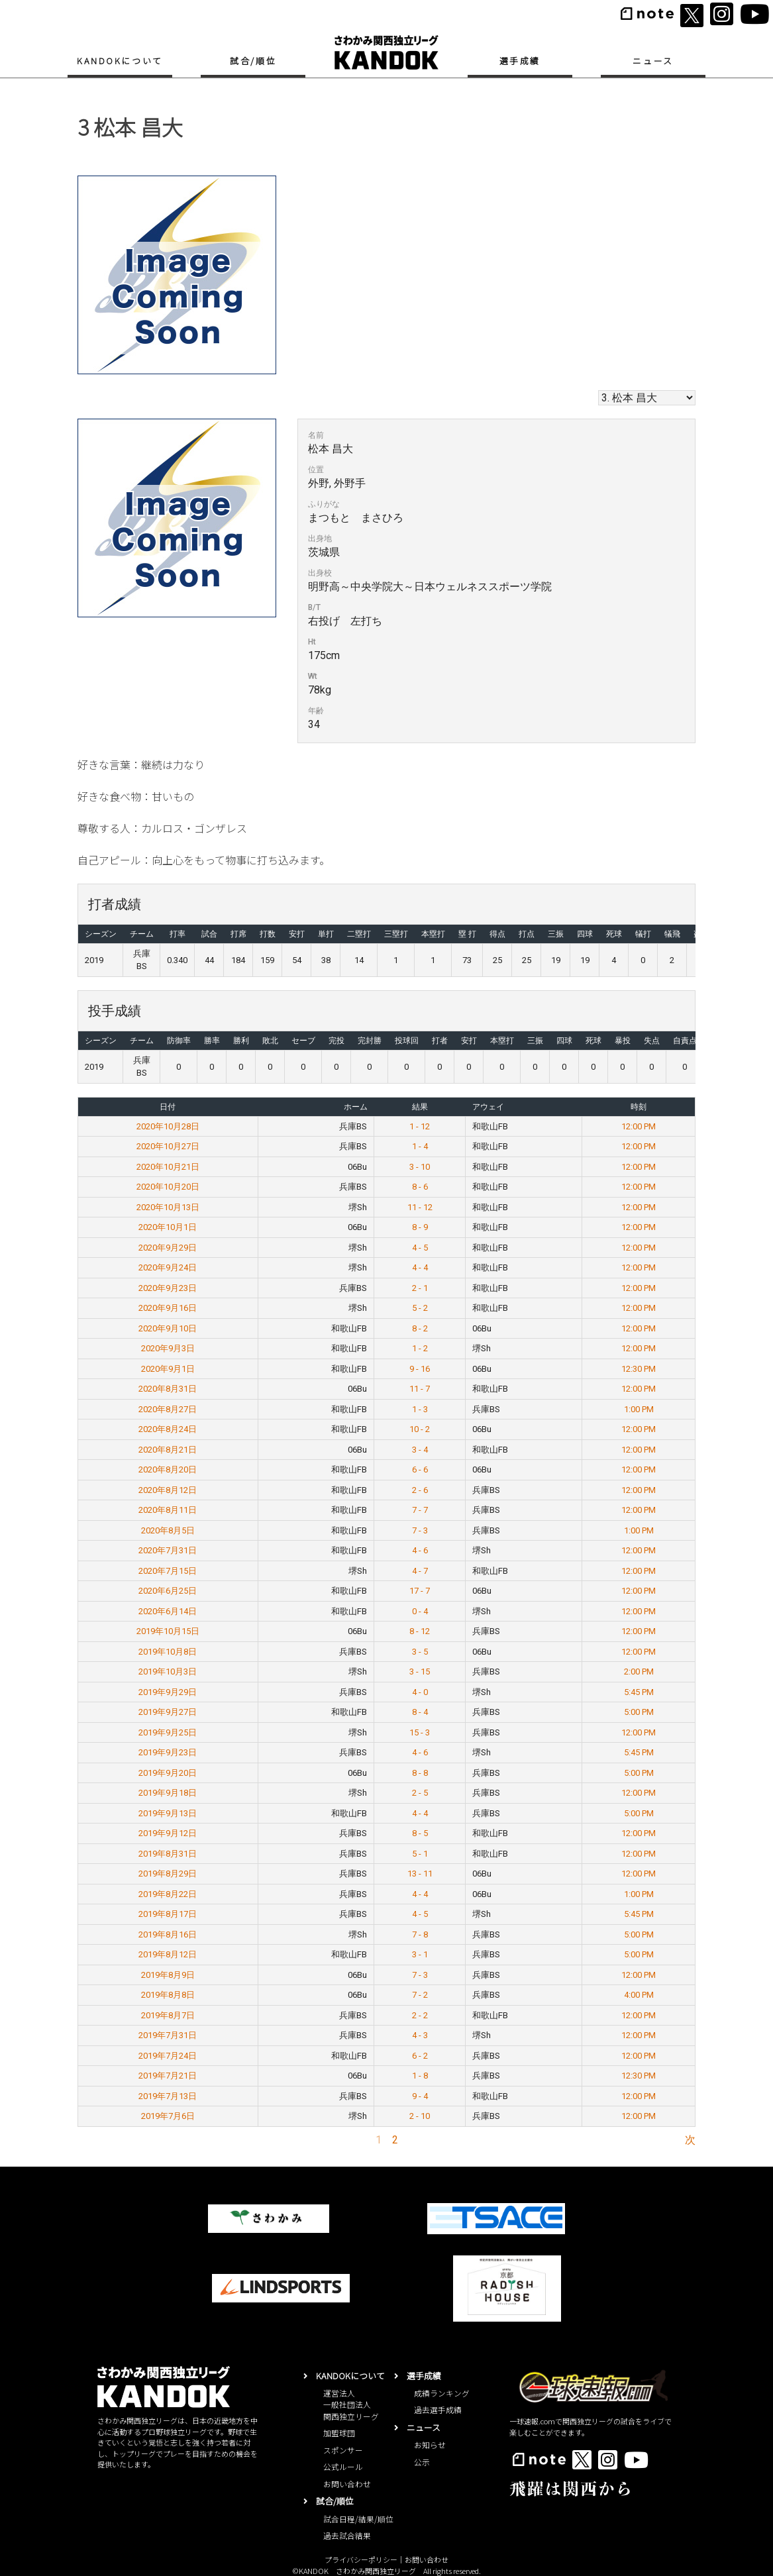 This screenshot has height=2576, width=773. I want to click on 試合/順位, so click(253, 60).